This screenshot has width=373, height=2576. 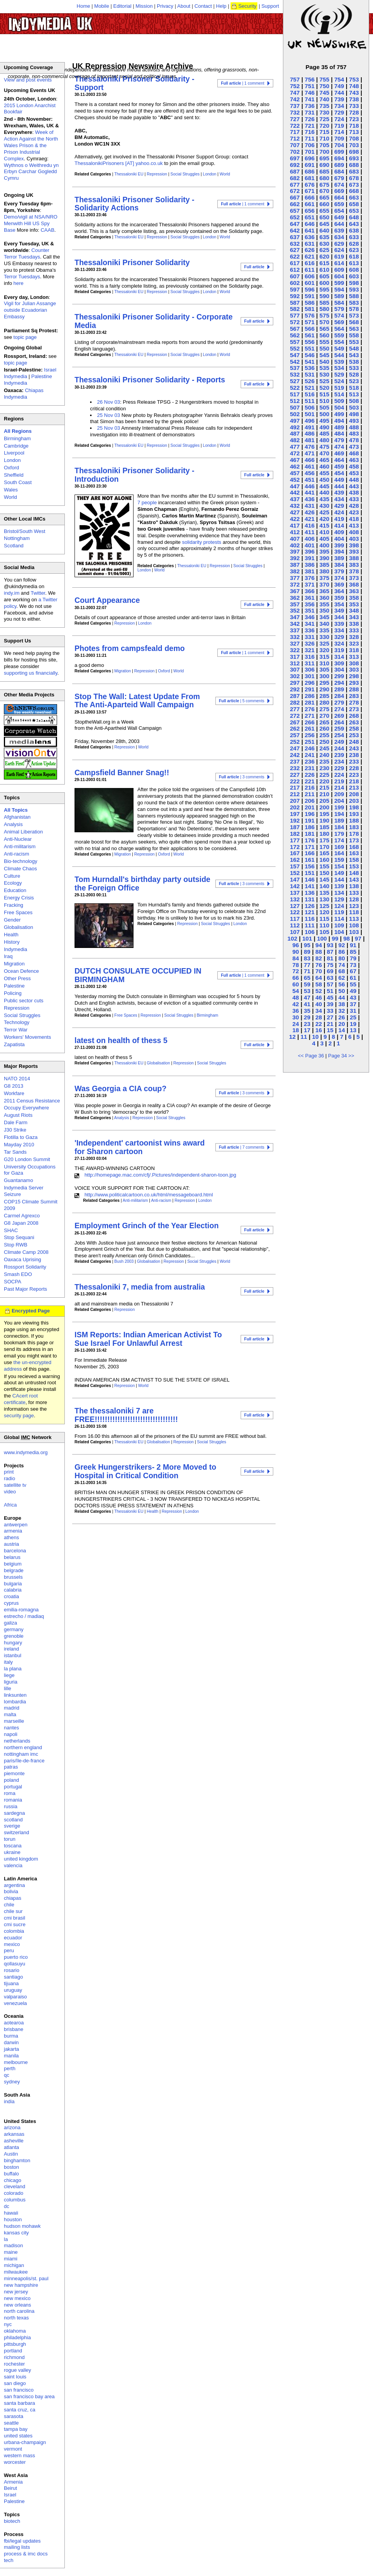 What do you see at coordinates (324, 702) in the screenshot?
I see `280` at bounding box center [324, 702].